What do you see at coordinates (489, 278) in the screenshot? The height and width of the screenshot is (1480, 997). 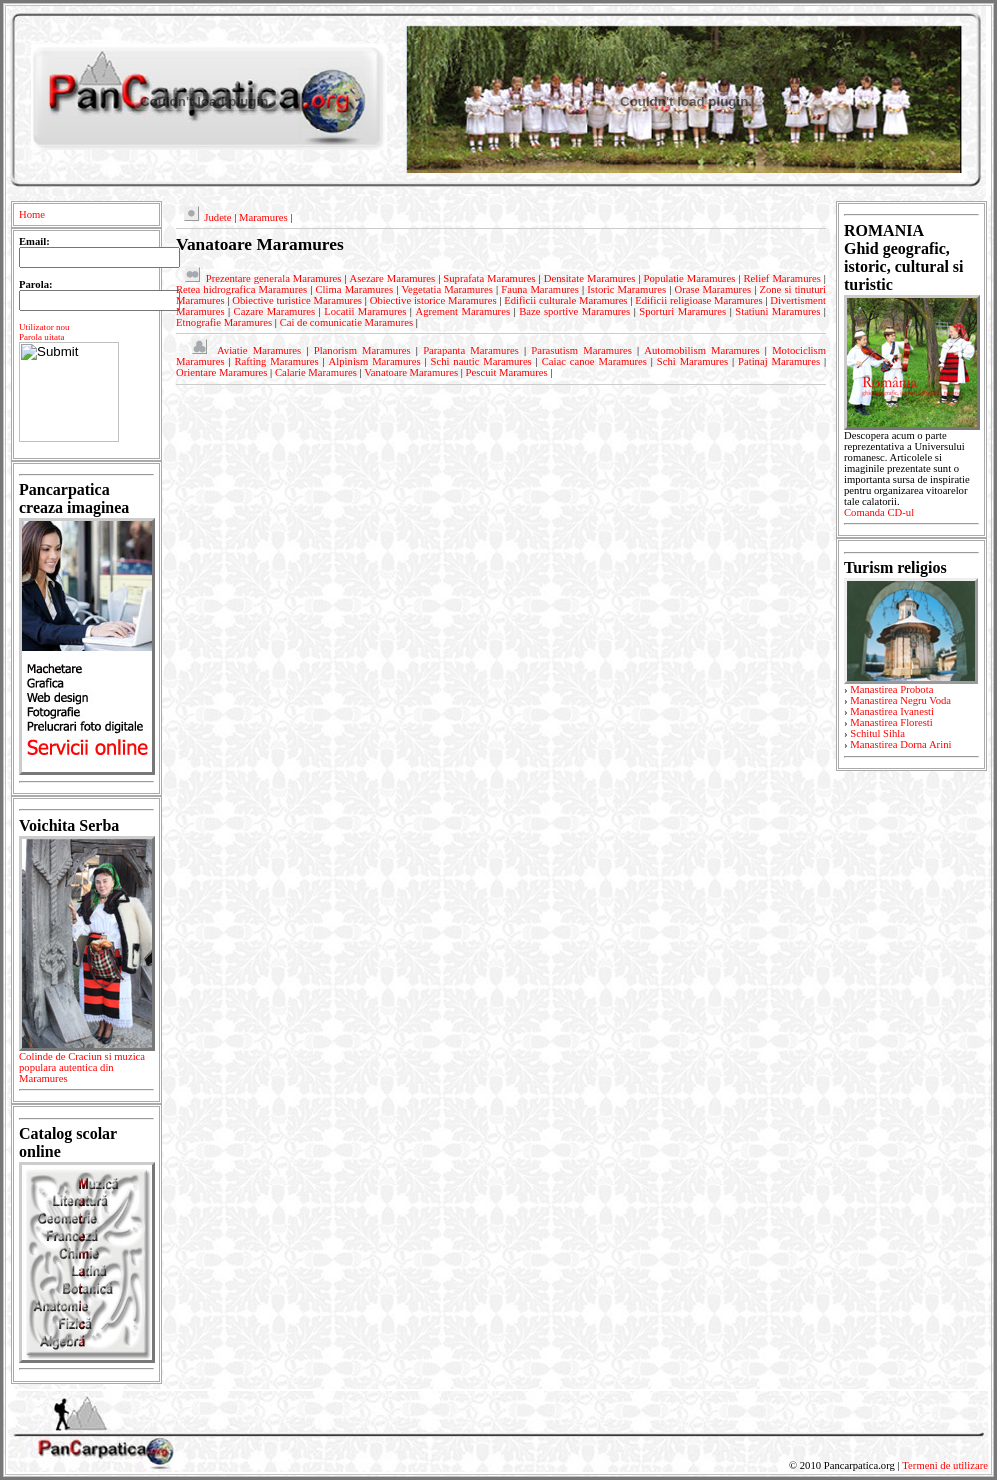 I see `Suprafata Maramures` at bounding box center [489, 278].